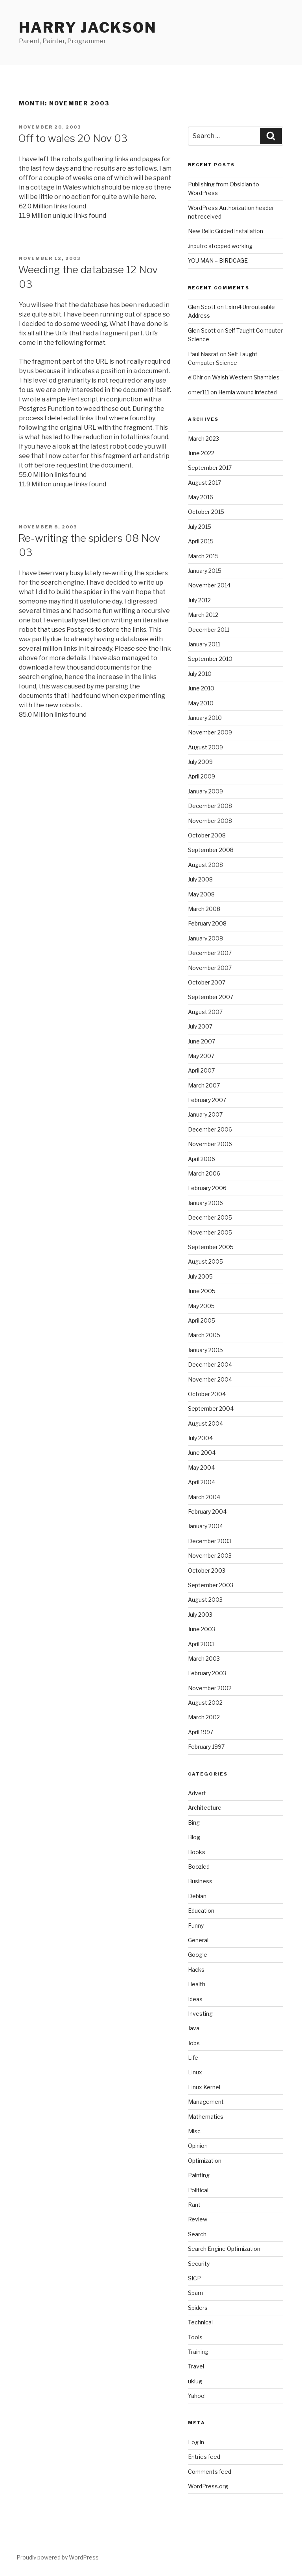 This screenshot has height=2576, width=302. Describe the element at coordinates (200, 1276) in the screenshot. I see `July 2005` at that location.